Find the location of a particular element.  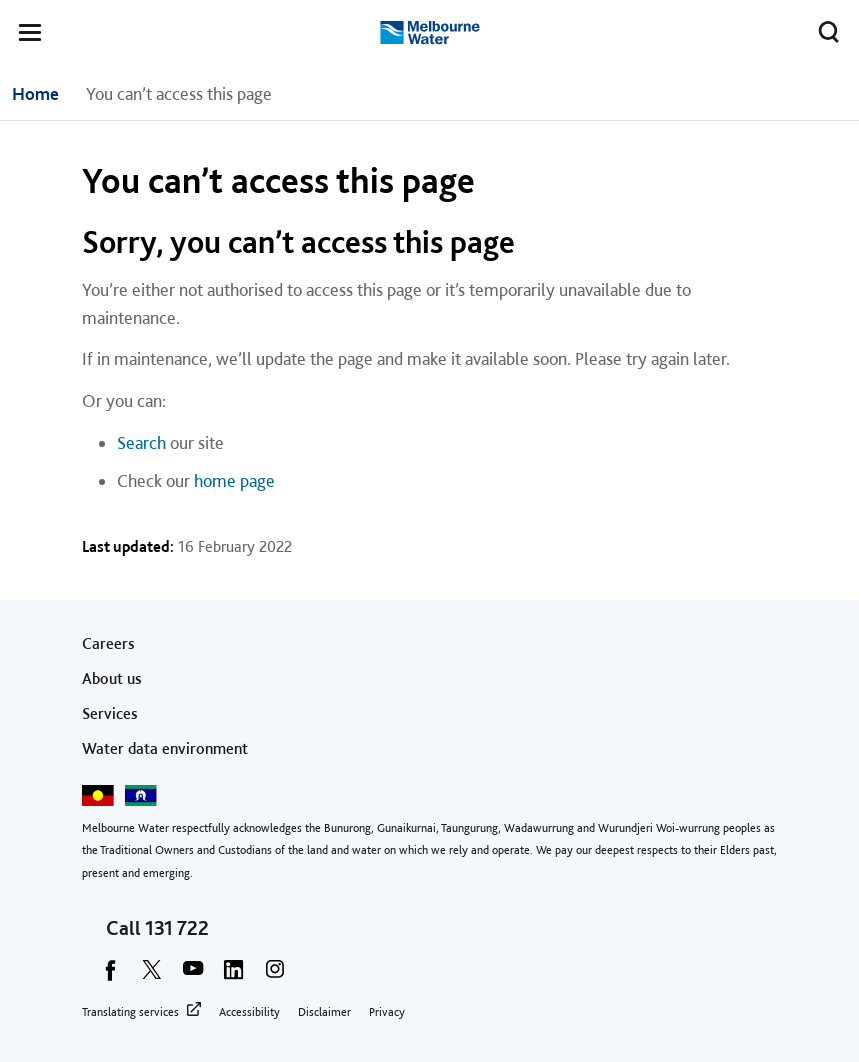

Water data environment is located at coordinates (165, 748).